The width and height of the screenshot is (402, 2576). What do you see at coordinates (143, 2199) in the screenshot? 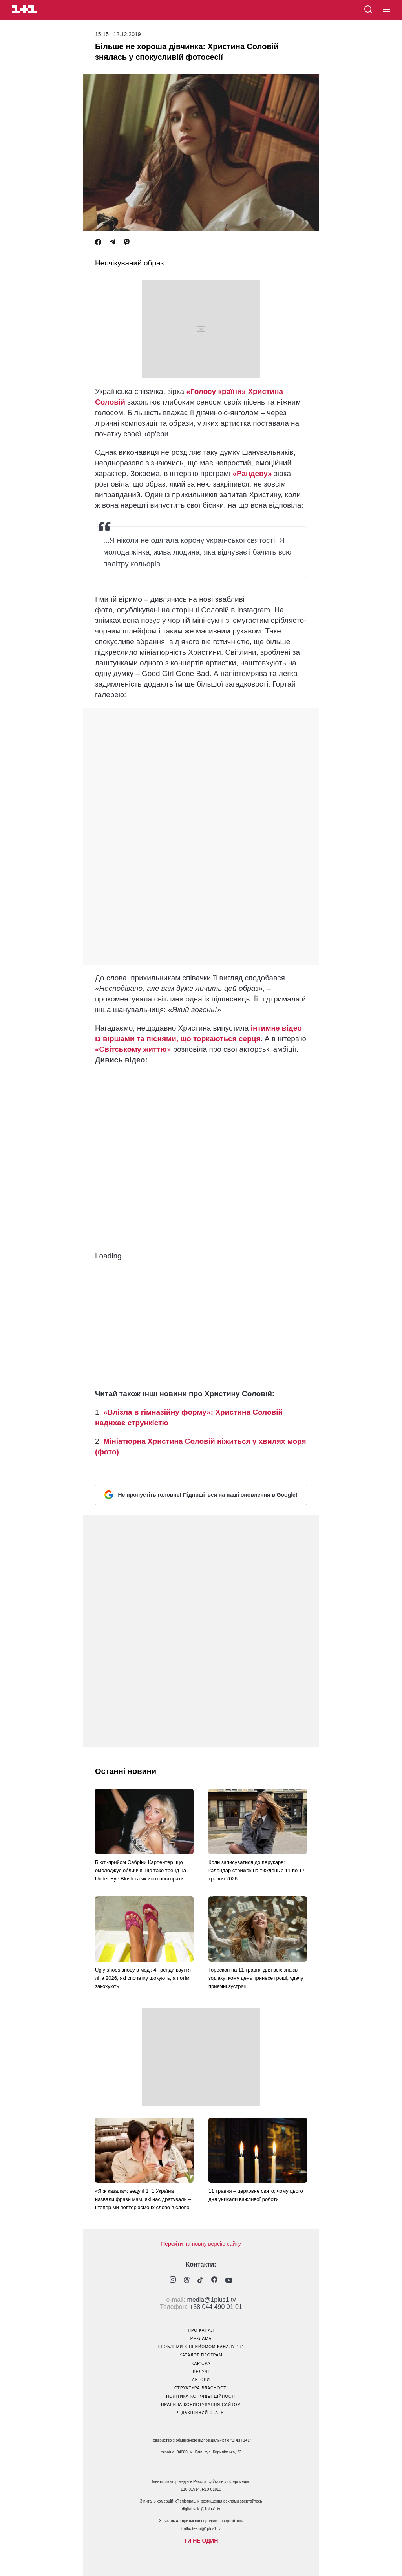
I see `«Я ж казала»: ведучі 1+1 Україна назвали фрази мам, які нас дратували – і тепер ми повторюємо їх слово в слово` at bounding box center [143, 2199].